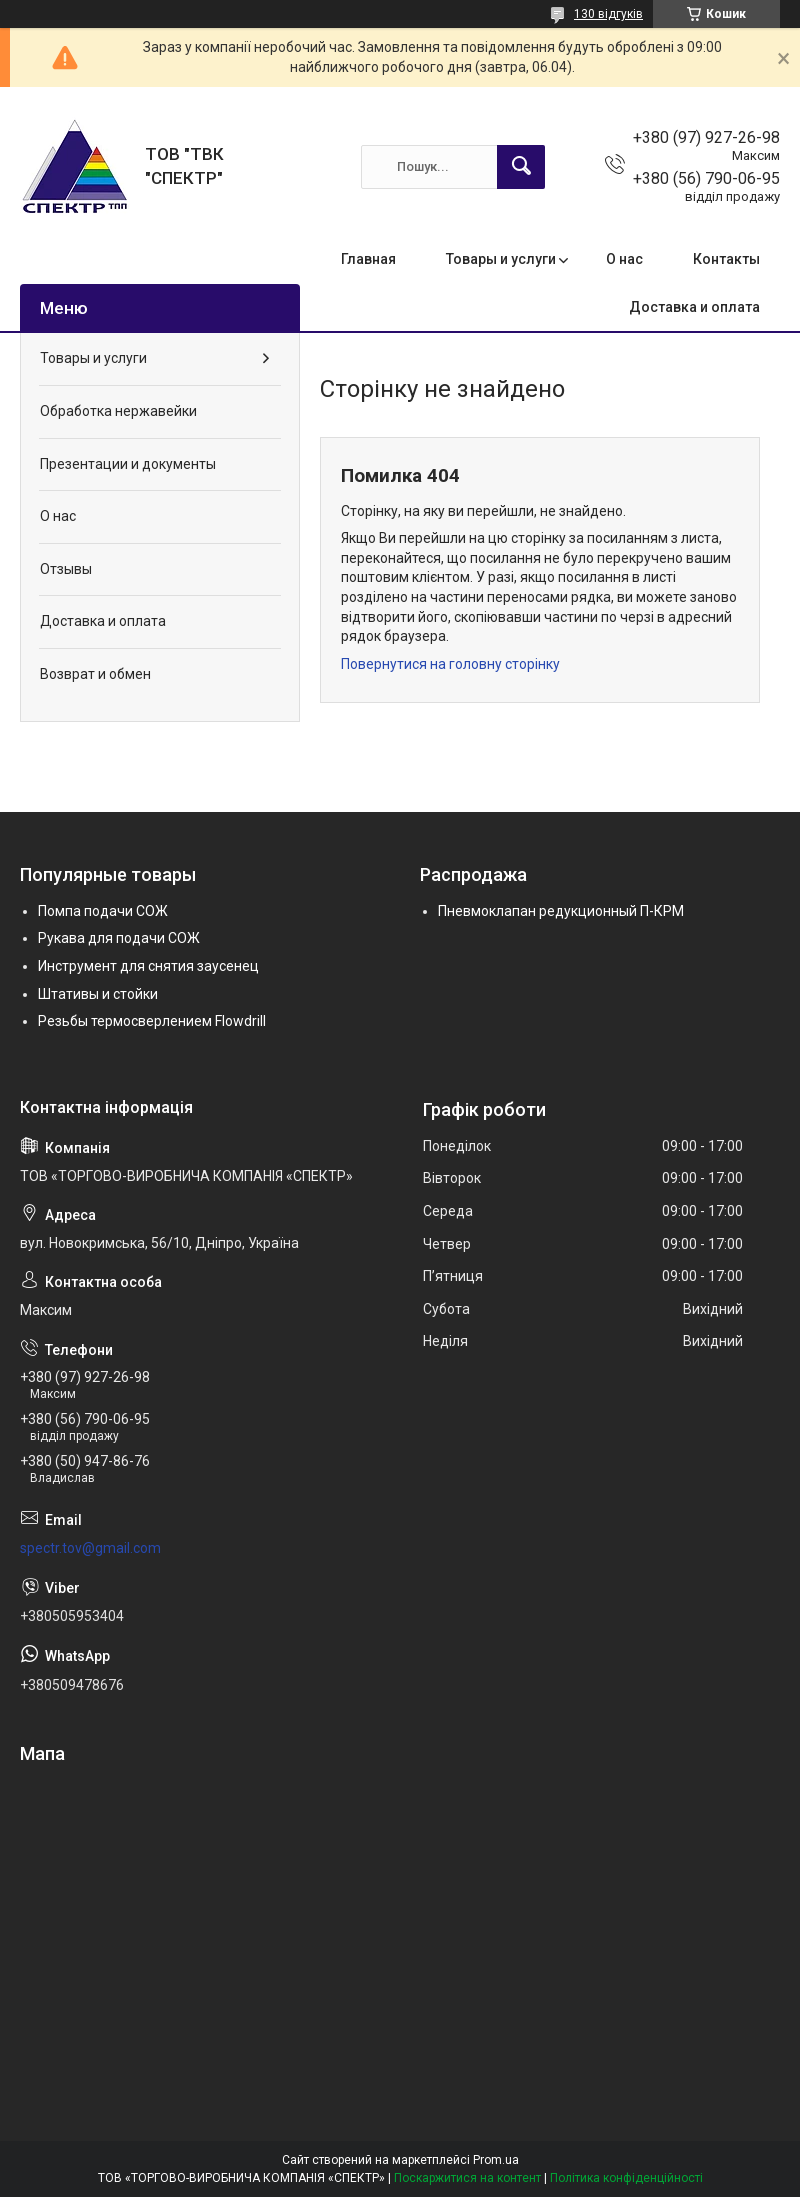 The width and height of the screenshot is (800, 2197). I want to click on spectr.tov@gmail.com, so click(90, 1548).